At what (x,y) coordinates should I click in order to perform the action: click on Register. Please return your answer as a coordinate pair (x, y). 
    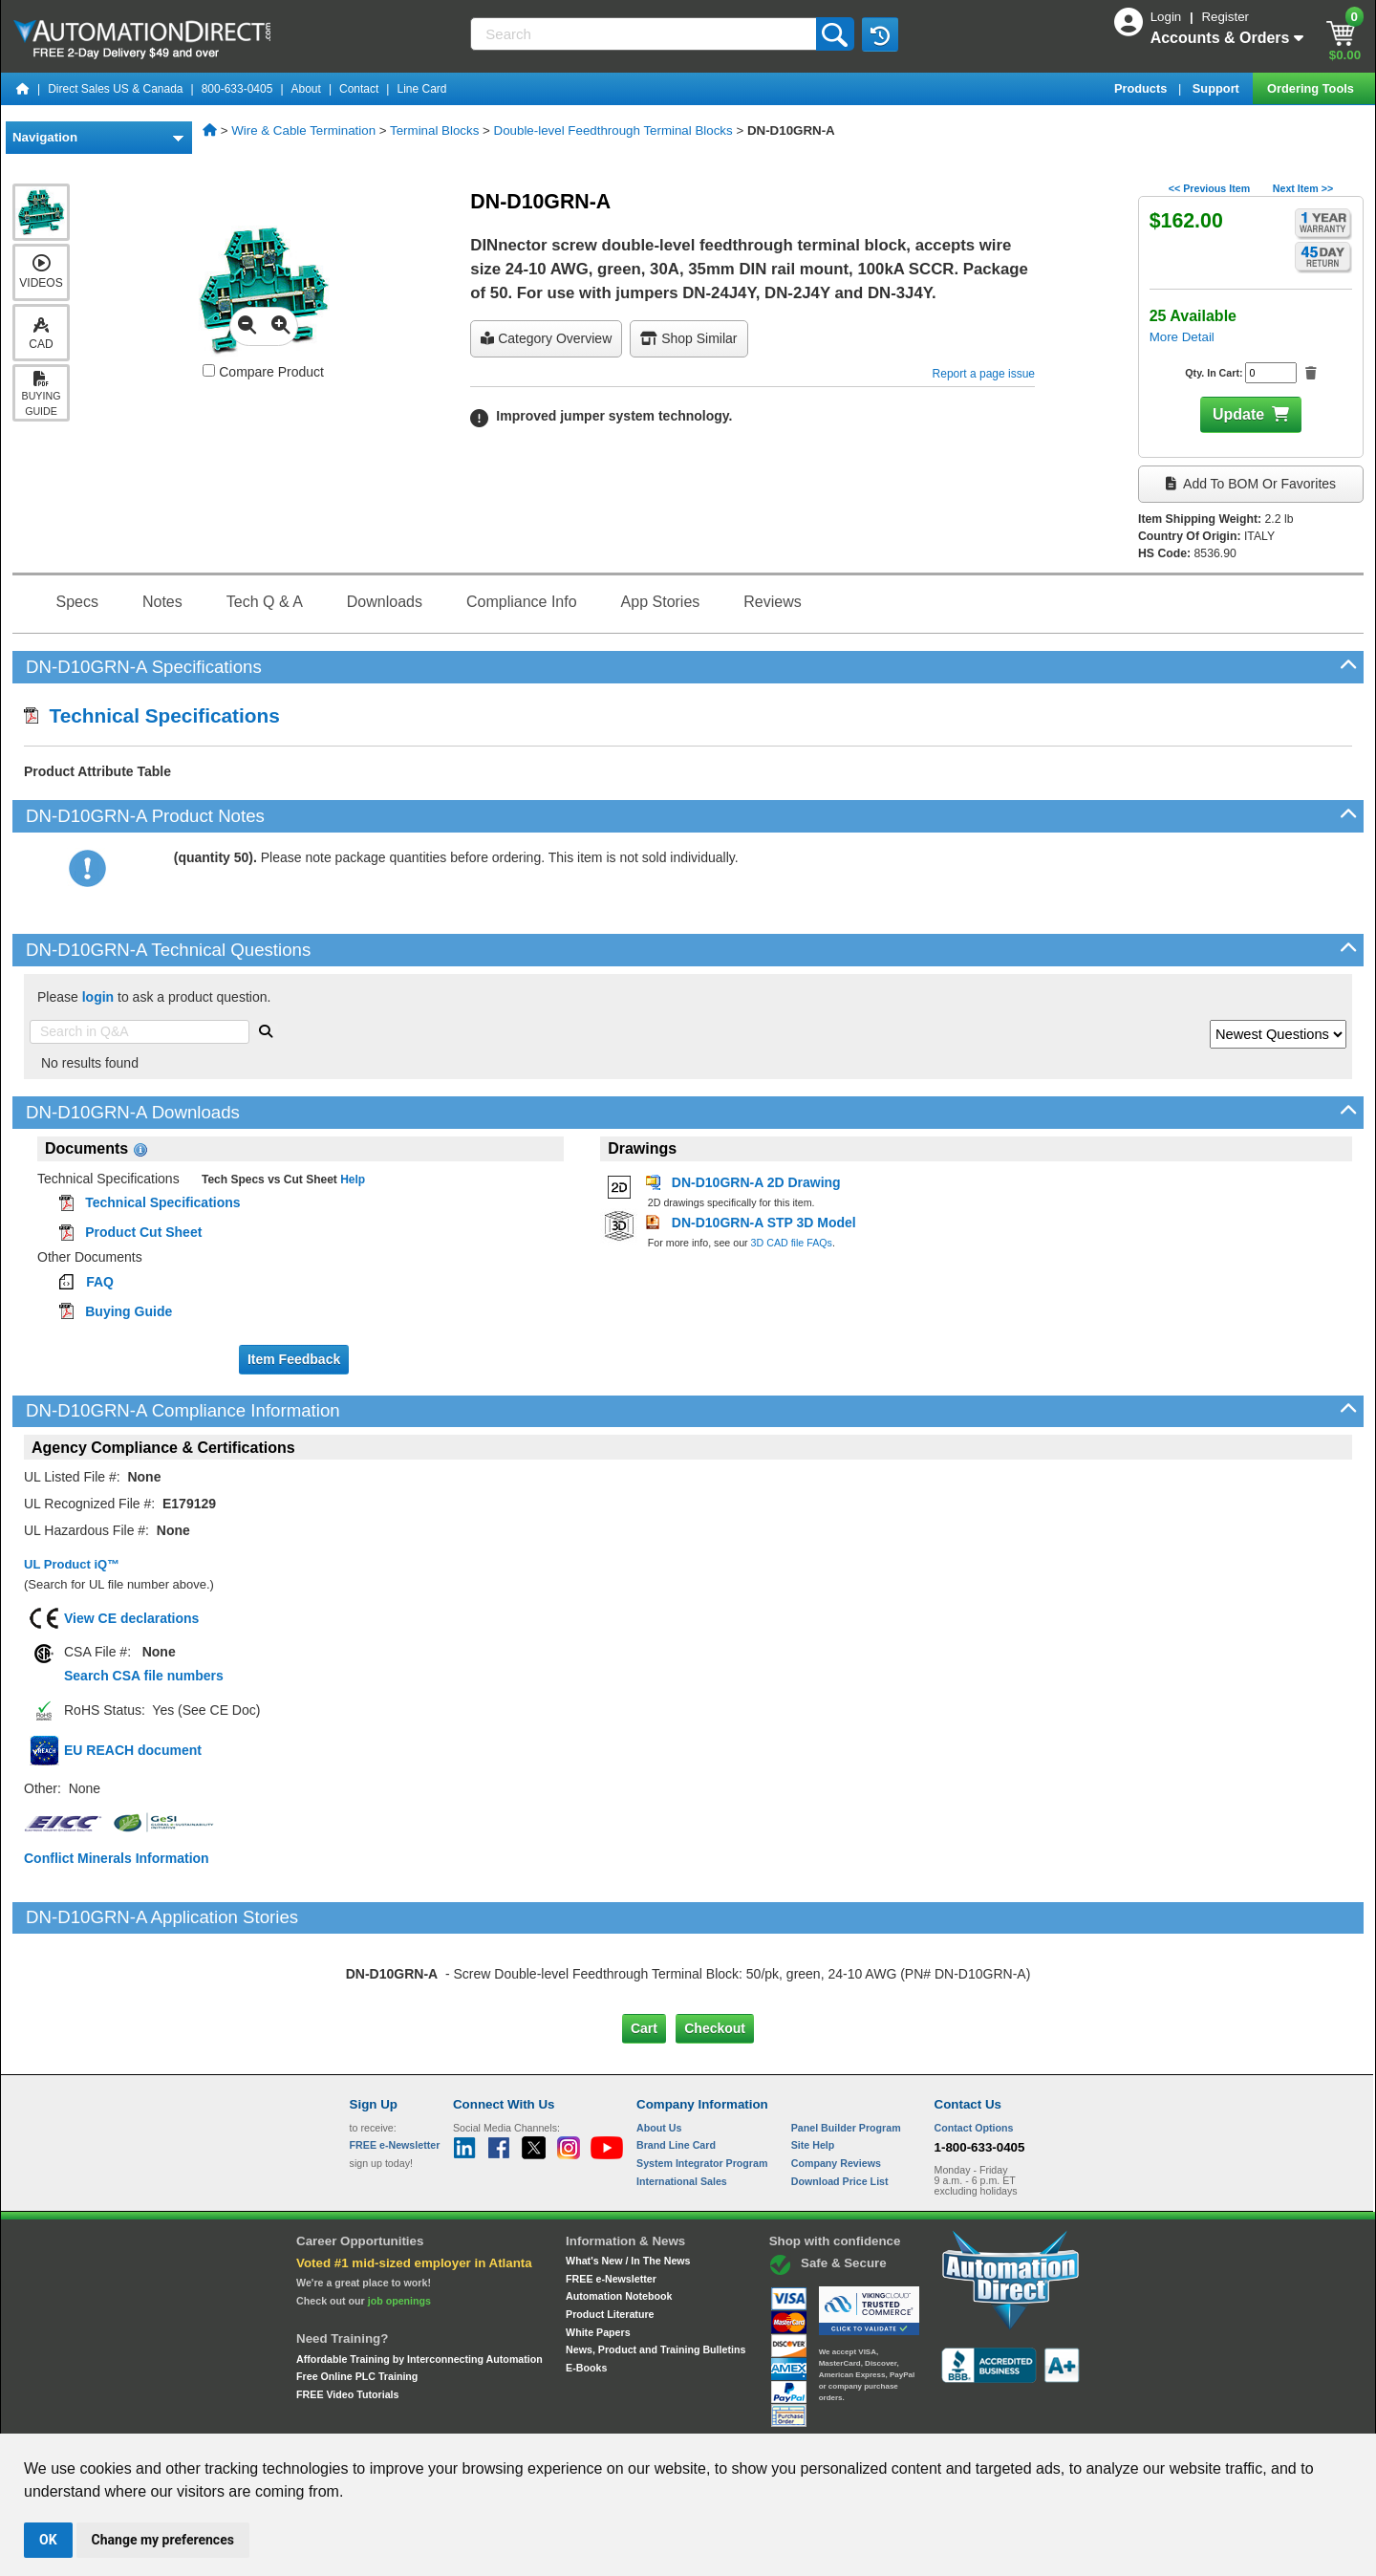
    Looking at the image, I should click on (1225, 17).